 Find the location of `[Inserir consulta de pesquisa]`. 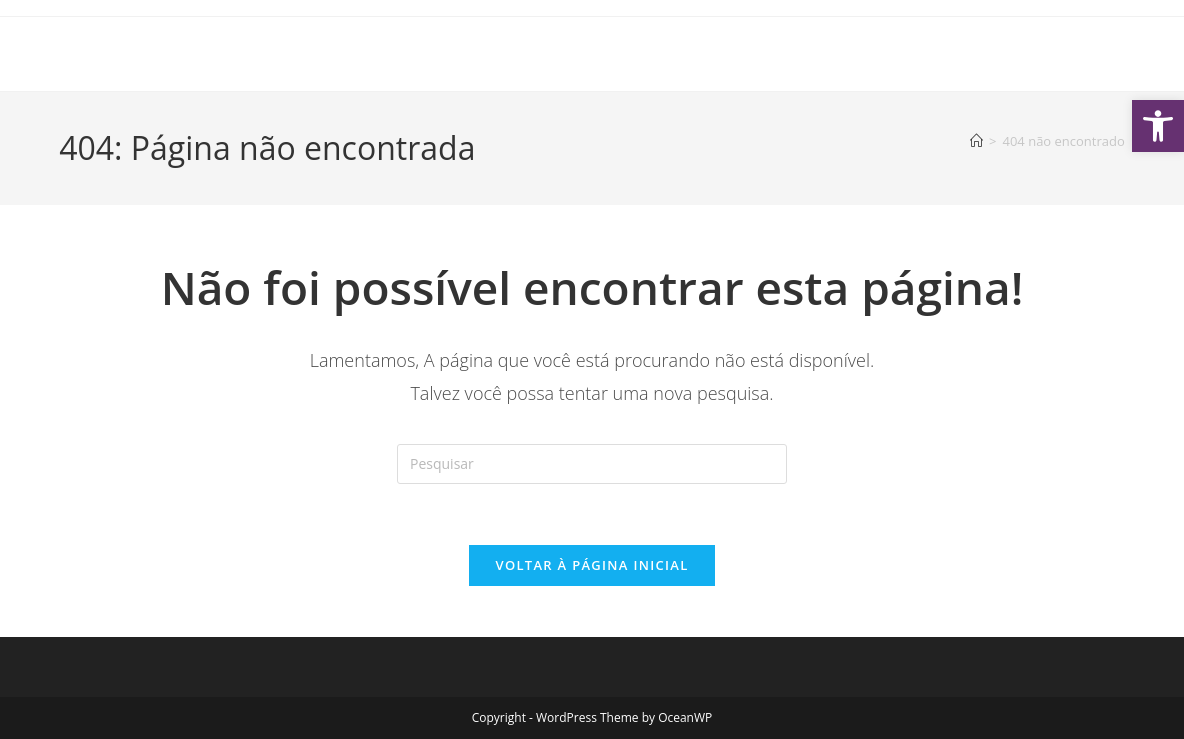

[Inserir consulta de pesquisa] is located at coordinates (592, 464).